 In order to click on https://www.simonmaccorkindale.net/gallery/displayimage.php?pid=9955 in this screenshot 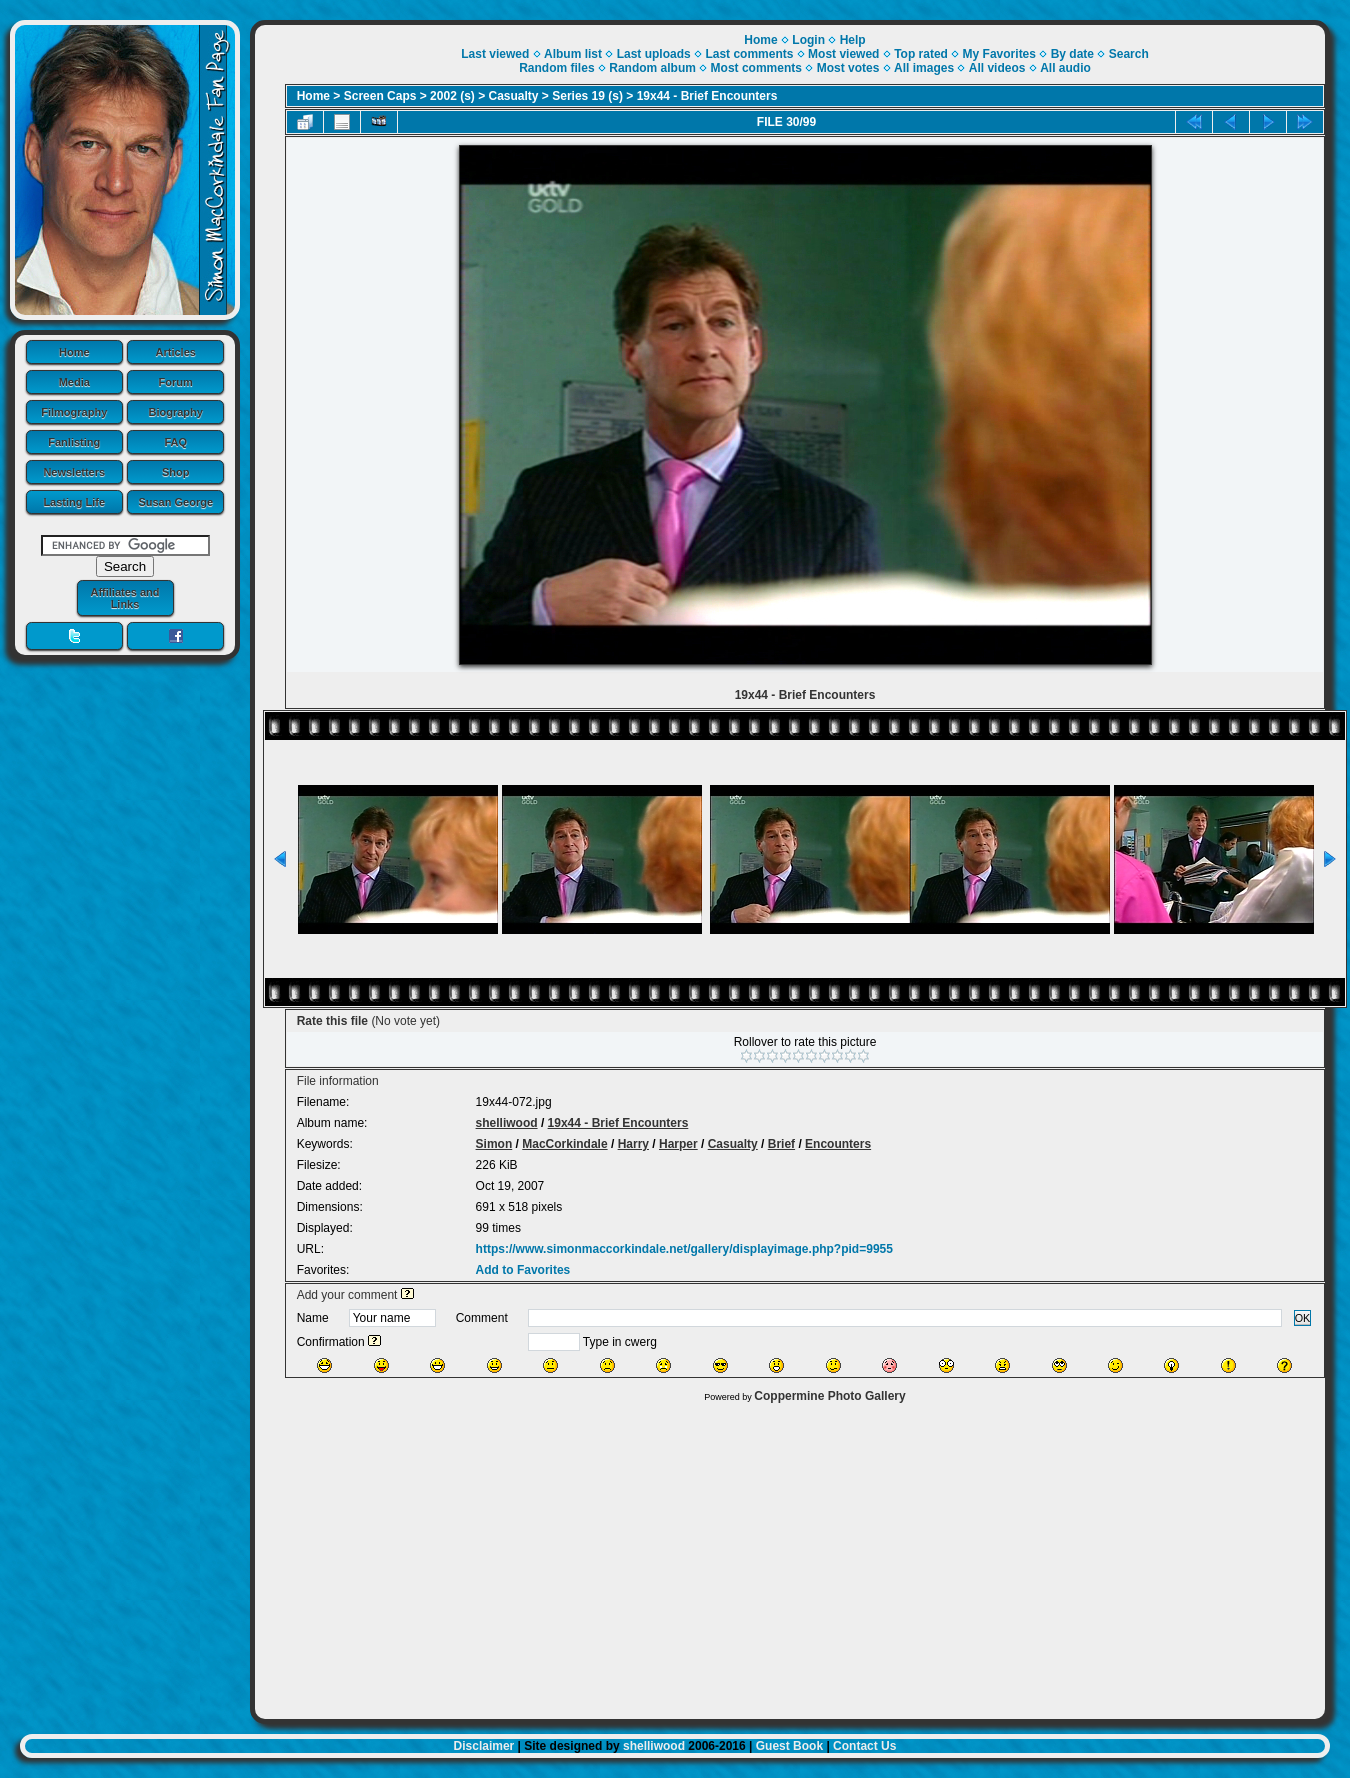, I will do `click(684, 1249)`.